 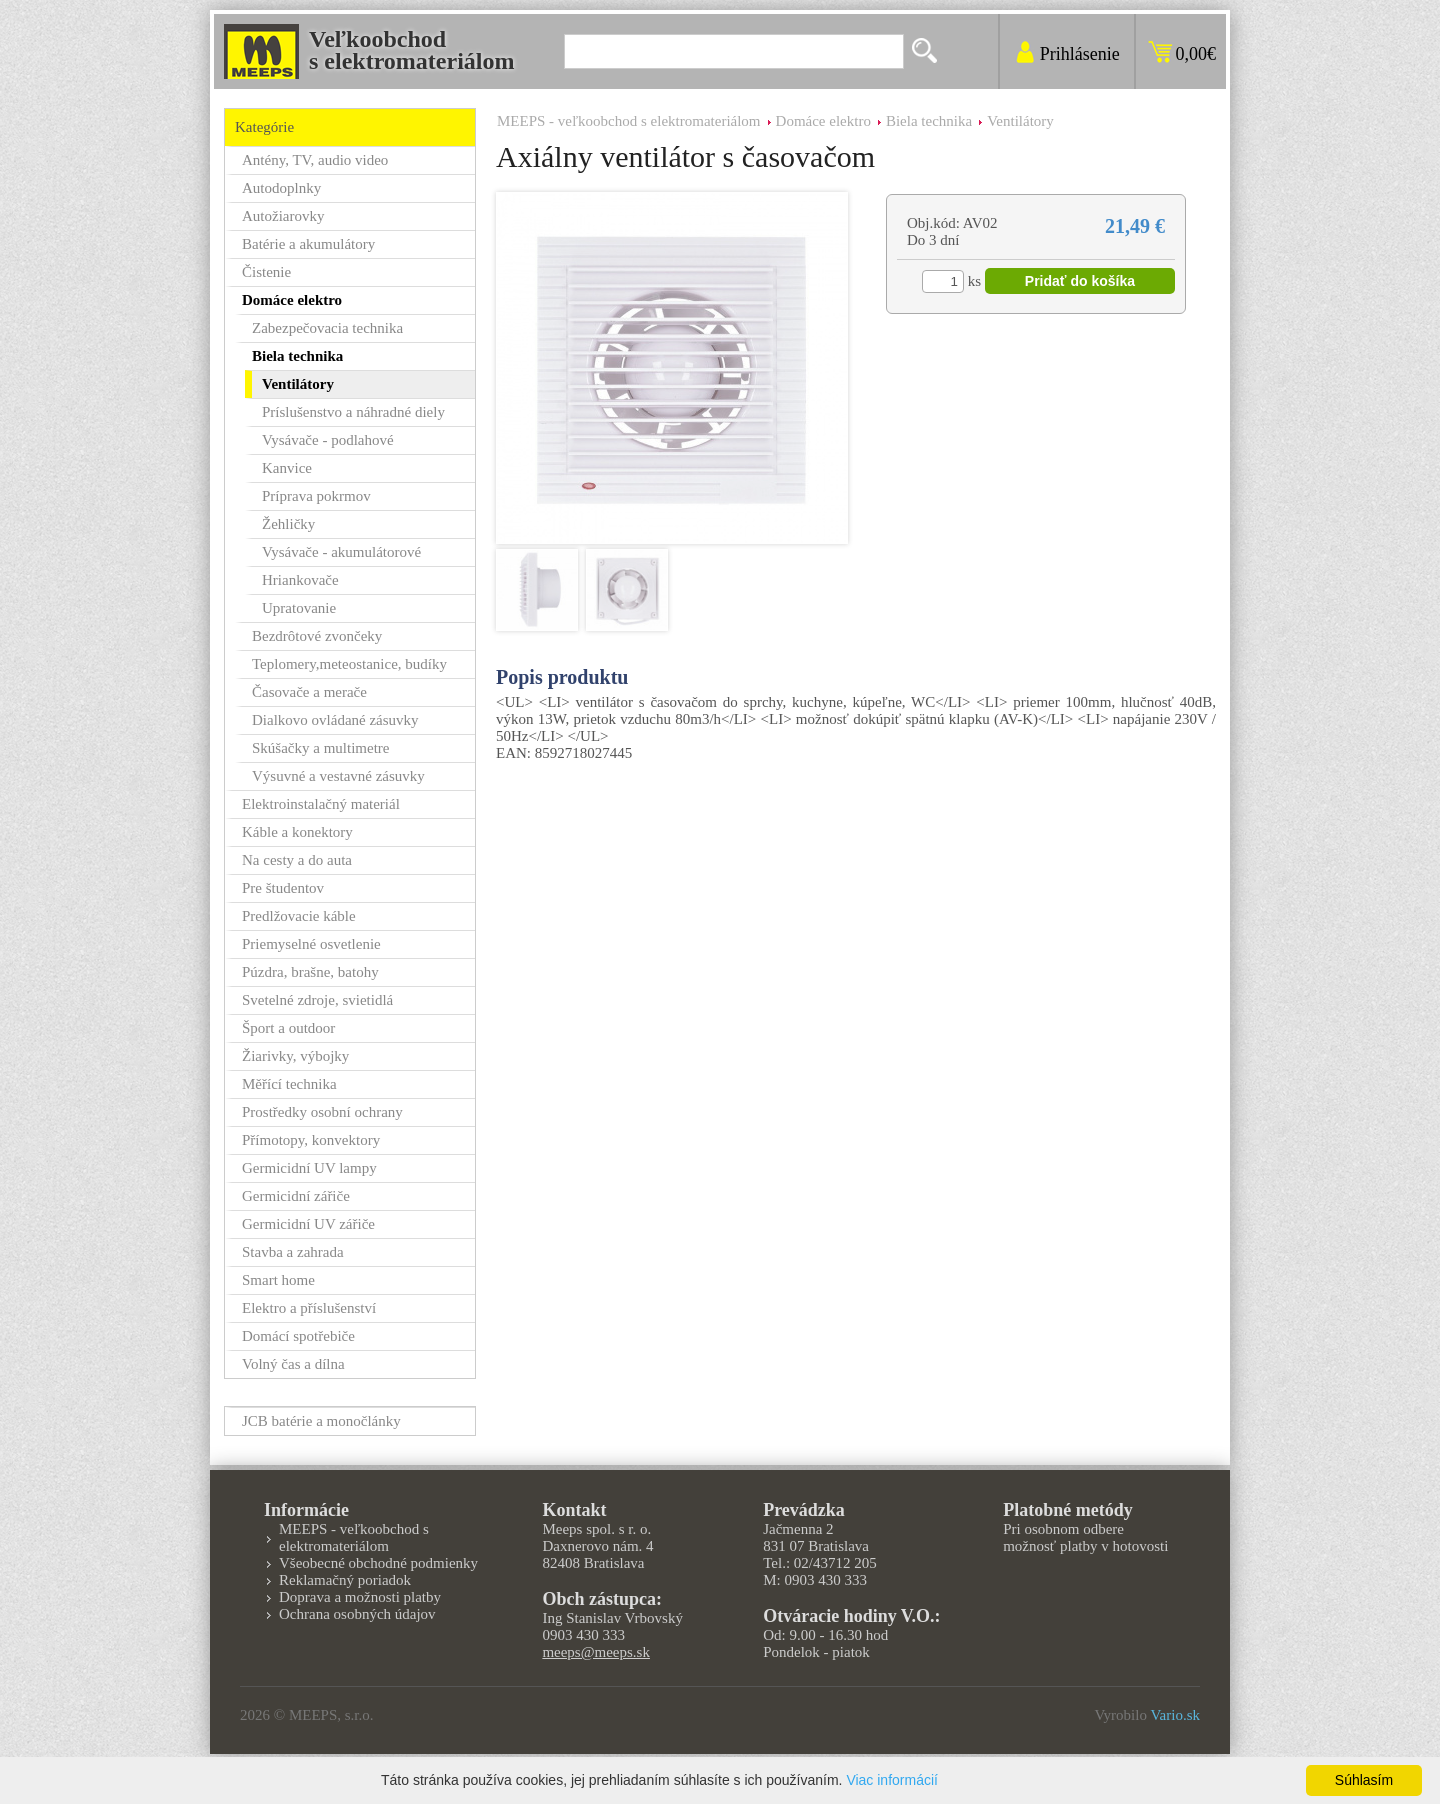 What do you see at coordinates (288, 1028) in the screenshot?
I see `Šport a outdoor` at bounding box center [288, 1028].